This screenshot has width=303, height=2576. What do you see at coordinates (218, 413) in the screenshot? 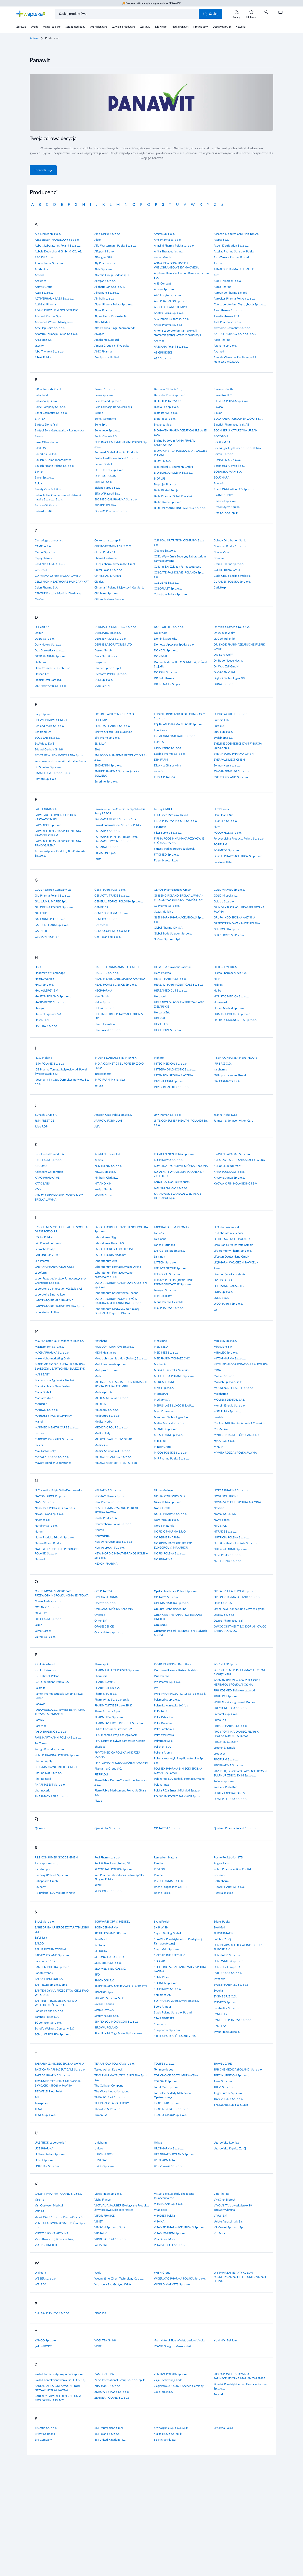
I see `Bioxon` at bounding box center [218, 413].